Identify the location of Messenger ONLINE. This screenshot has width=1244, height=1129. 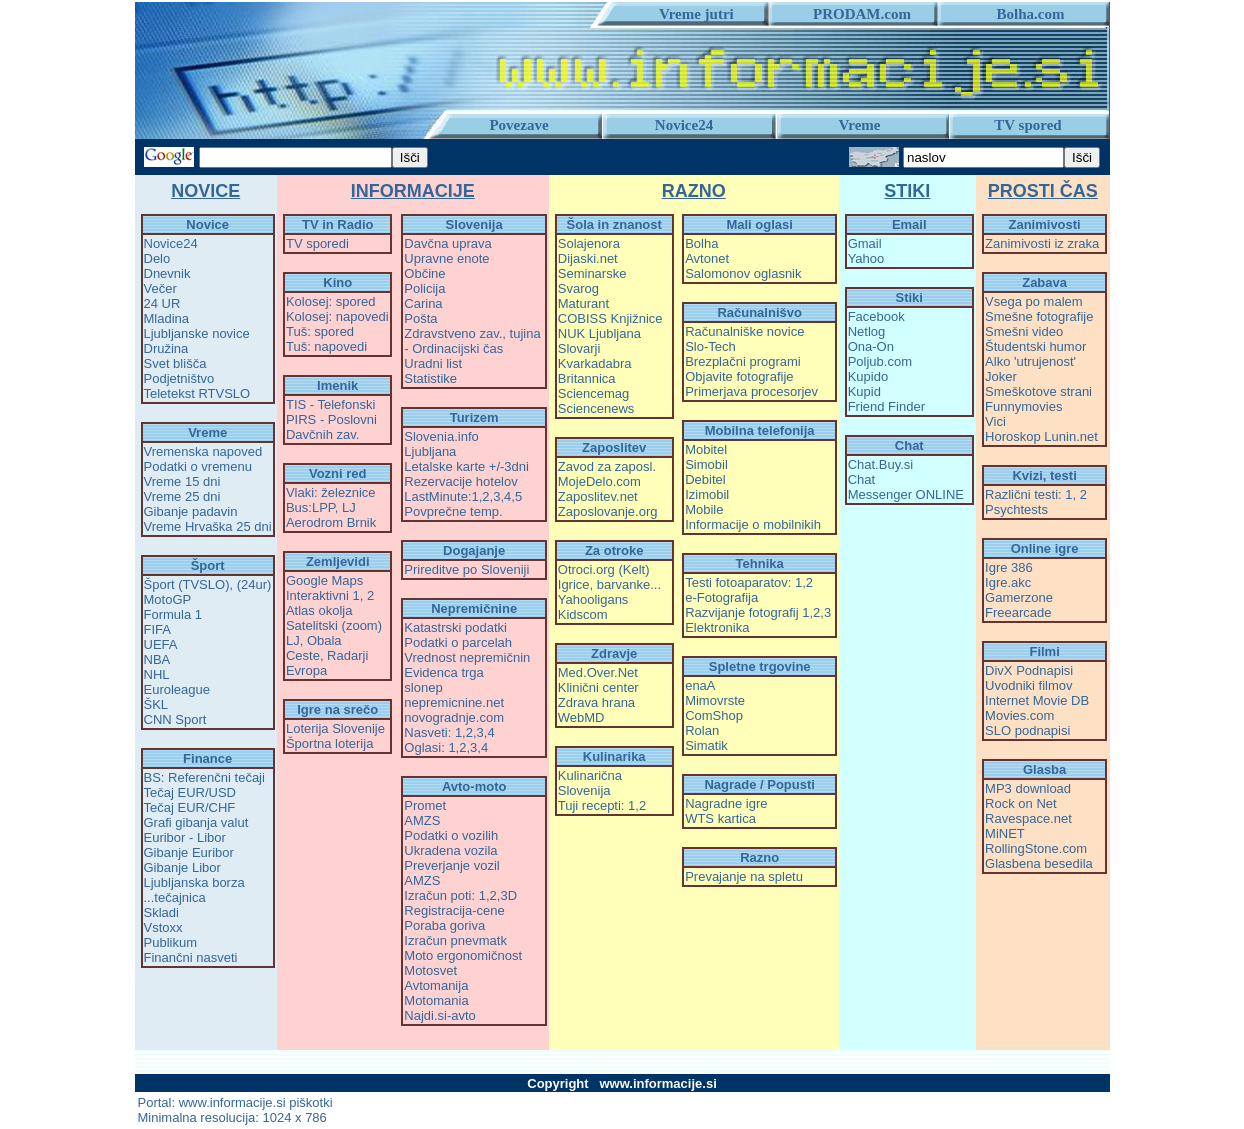
(906, 494).